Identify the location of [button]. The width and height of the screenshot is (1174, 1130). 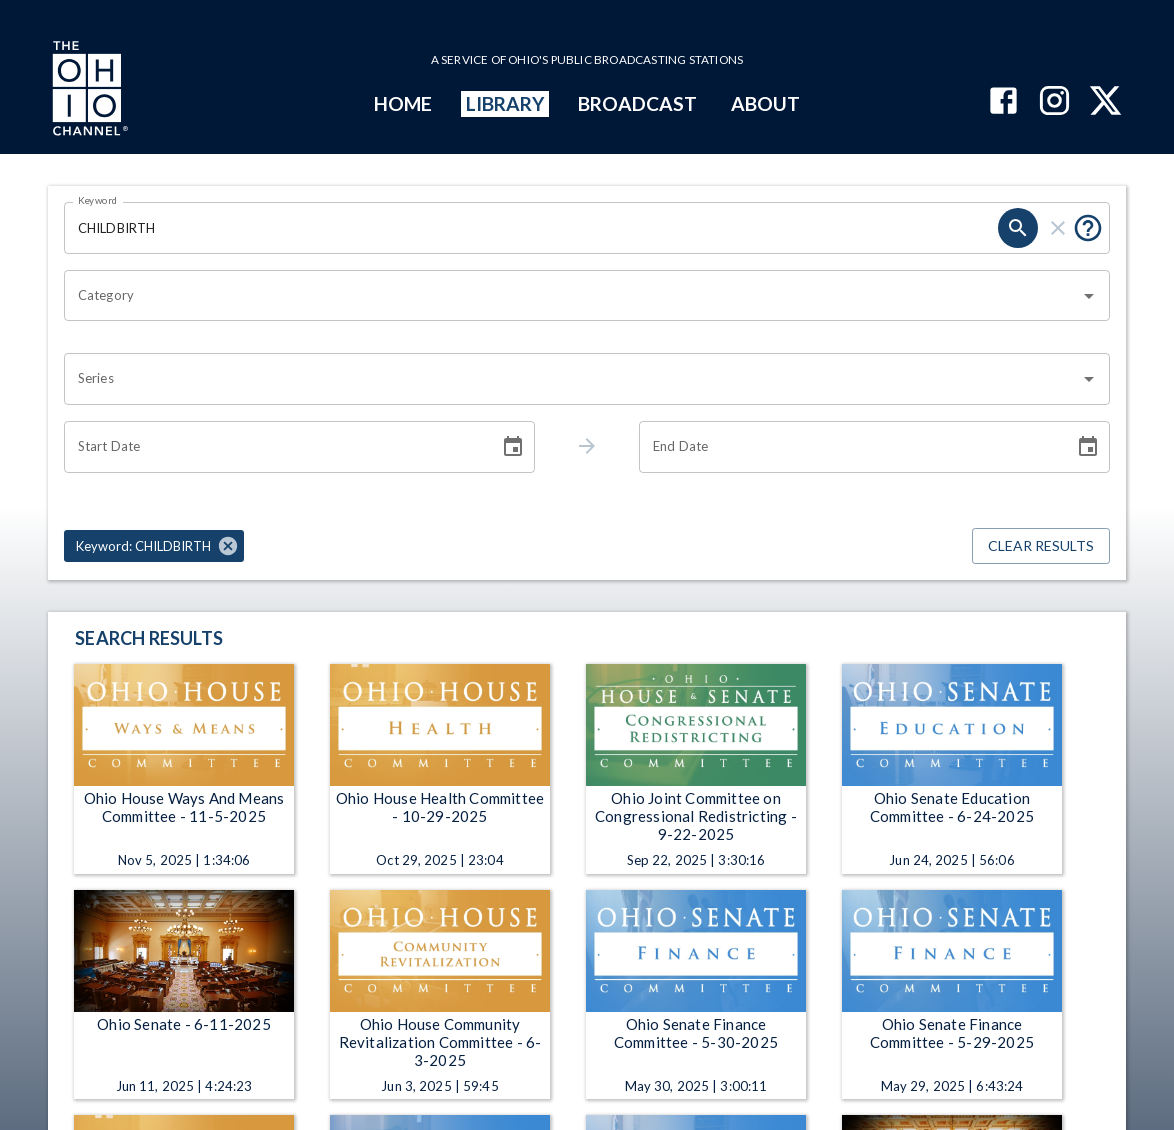
(154, 546).